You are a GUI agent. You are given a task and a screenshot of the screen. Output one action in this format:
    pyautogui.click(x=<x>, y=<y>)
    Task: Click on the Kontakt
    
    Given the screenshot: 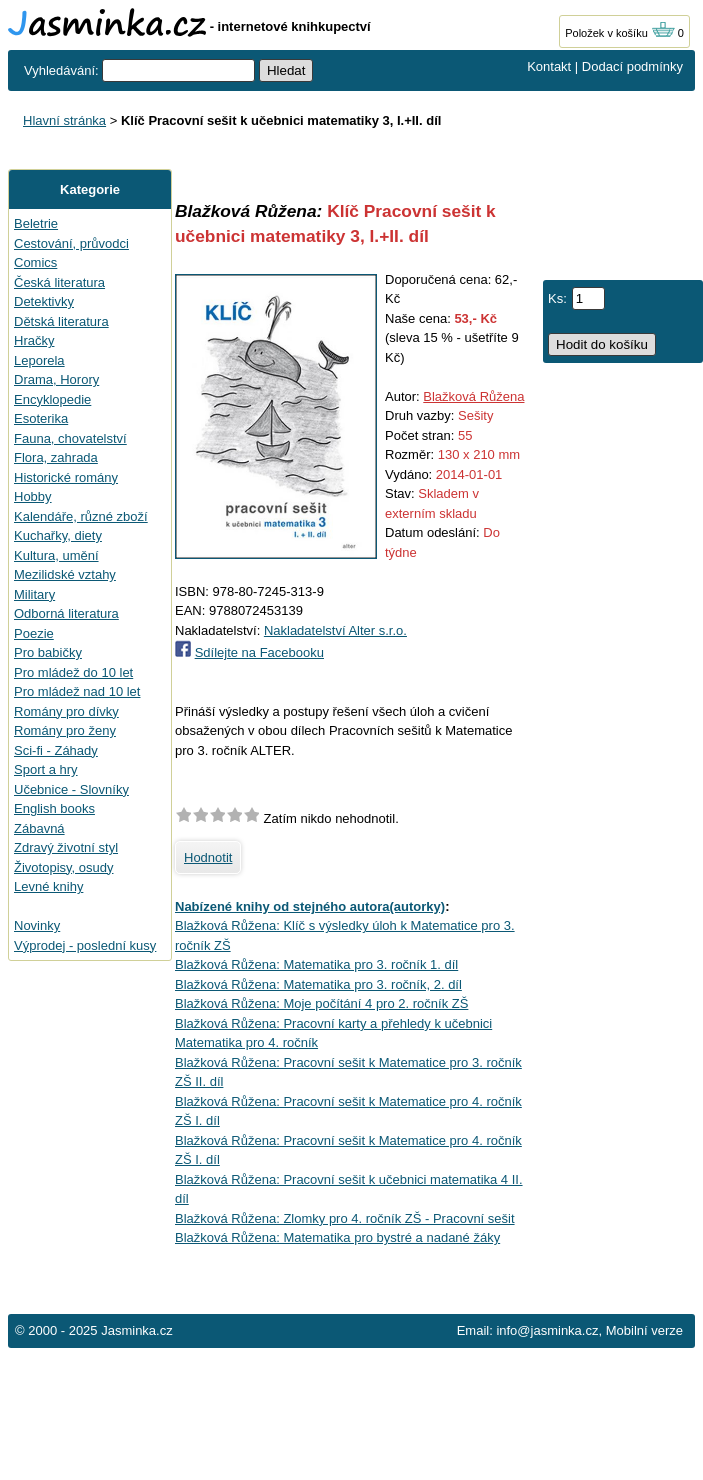 What is the action you would take?
    pyautogui.click(x=549, y=66)
    